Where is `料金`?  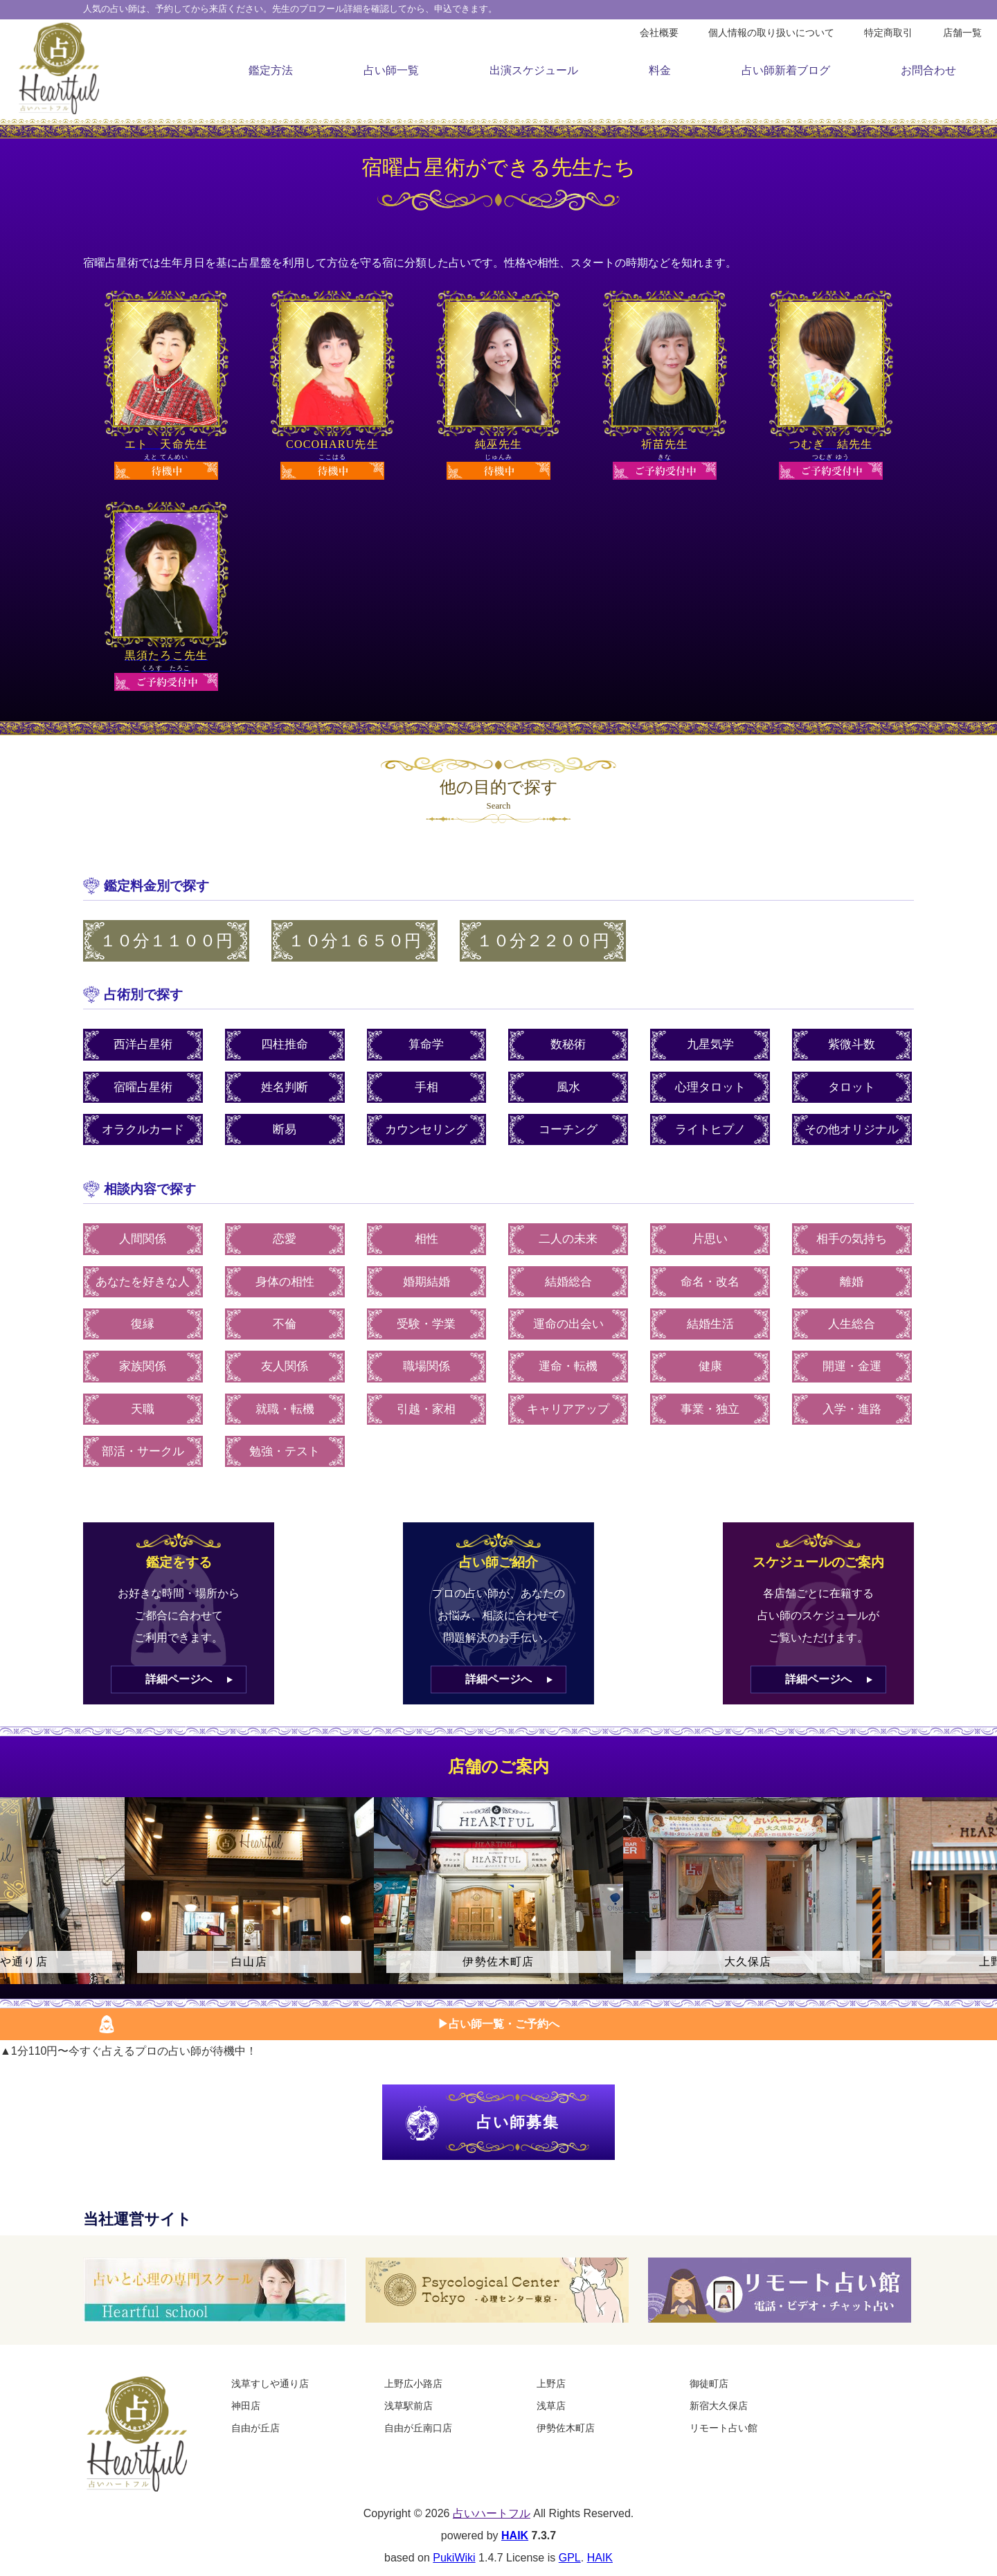
料金 is located at coordinates (660, 70).